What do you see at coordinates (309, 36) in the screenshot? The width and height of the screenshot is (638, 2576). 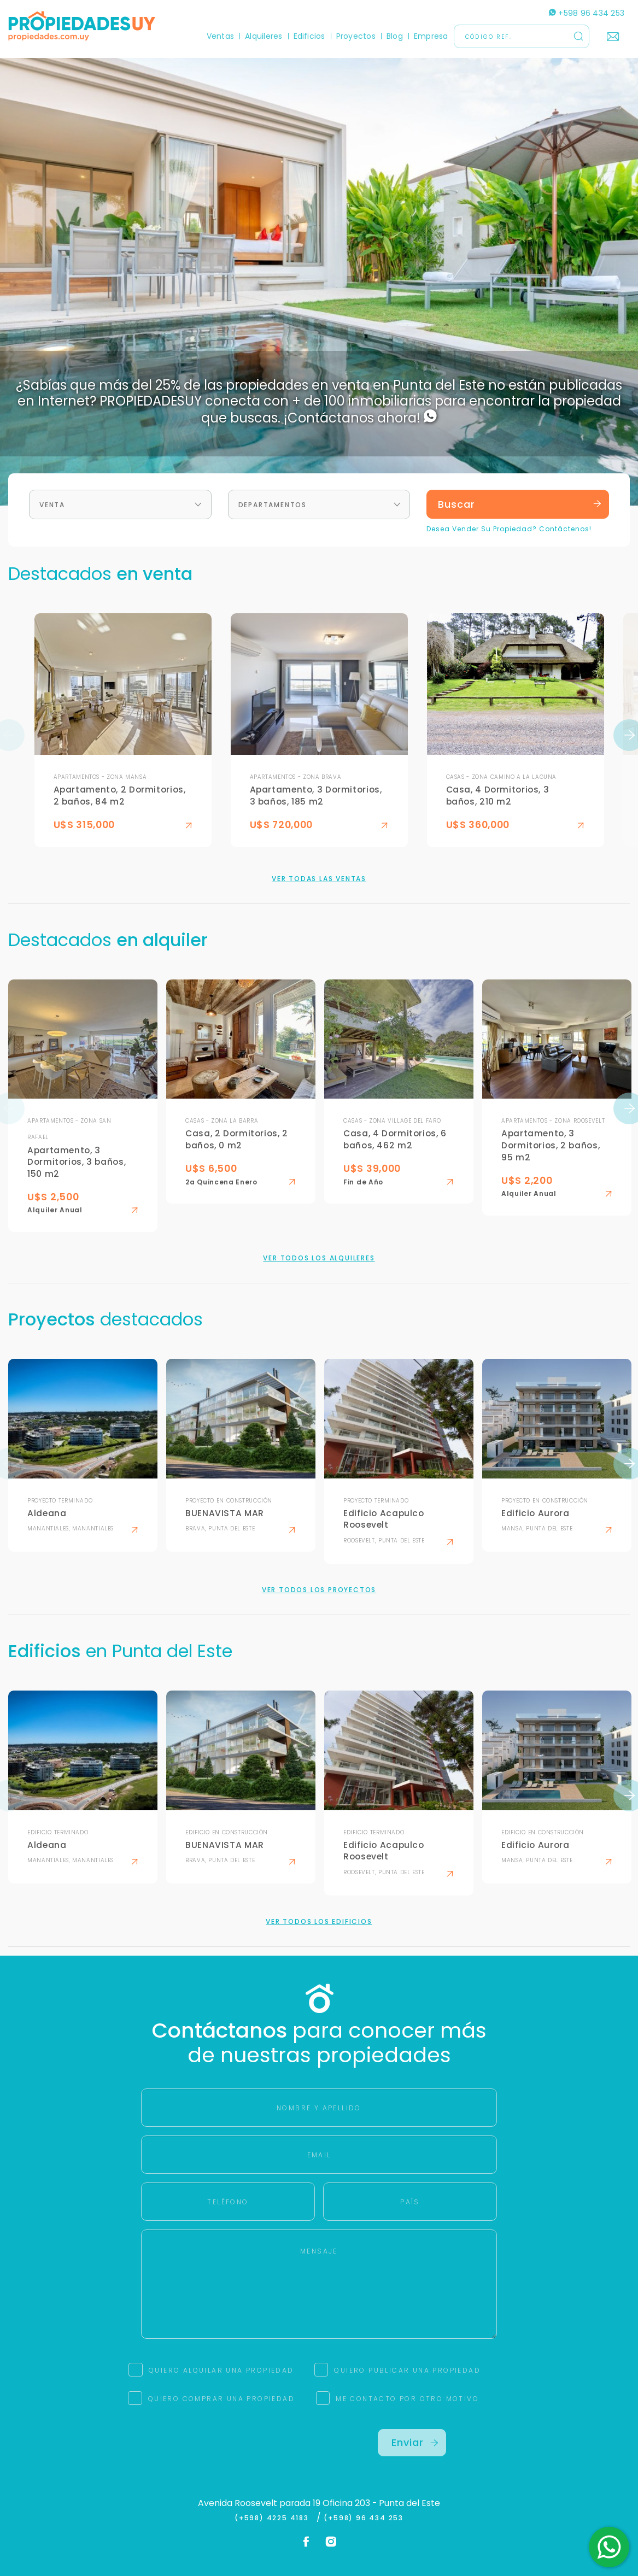 I see `Edificios` at bounding box center [309, 36].